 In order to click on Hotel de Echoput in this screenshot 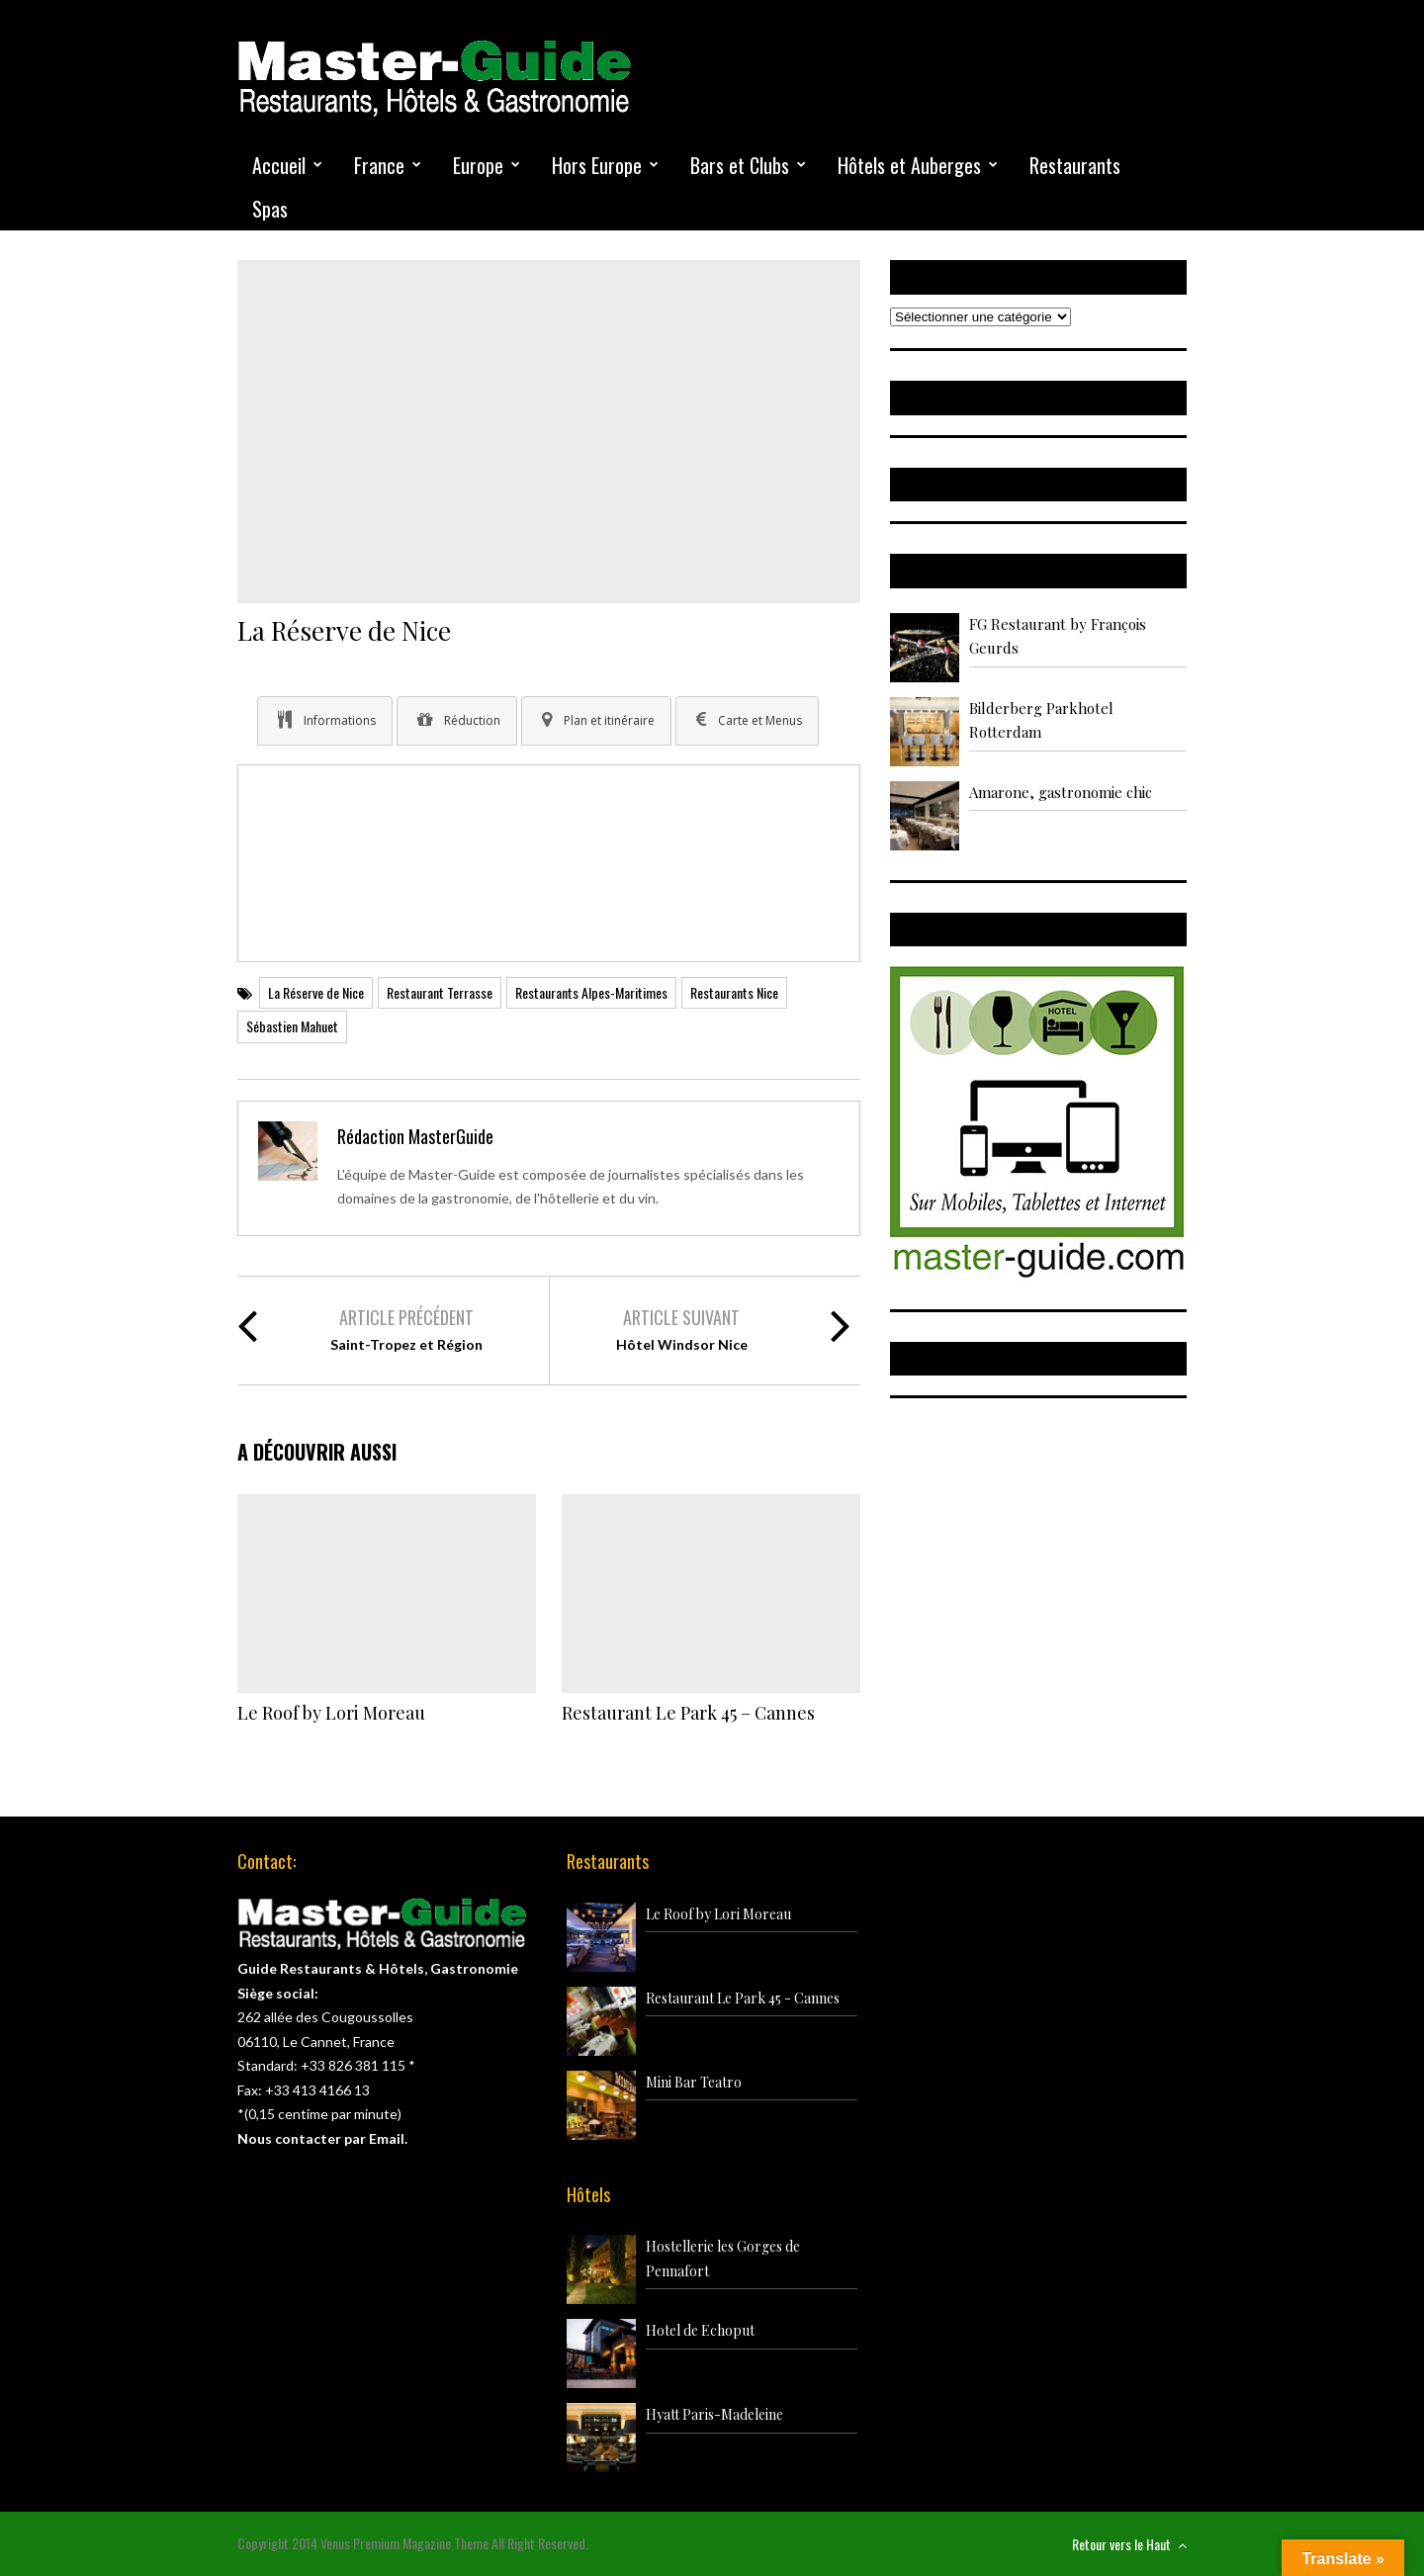, I will do `click(700, 2330)`.